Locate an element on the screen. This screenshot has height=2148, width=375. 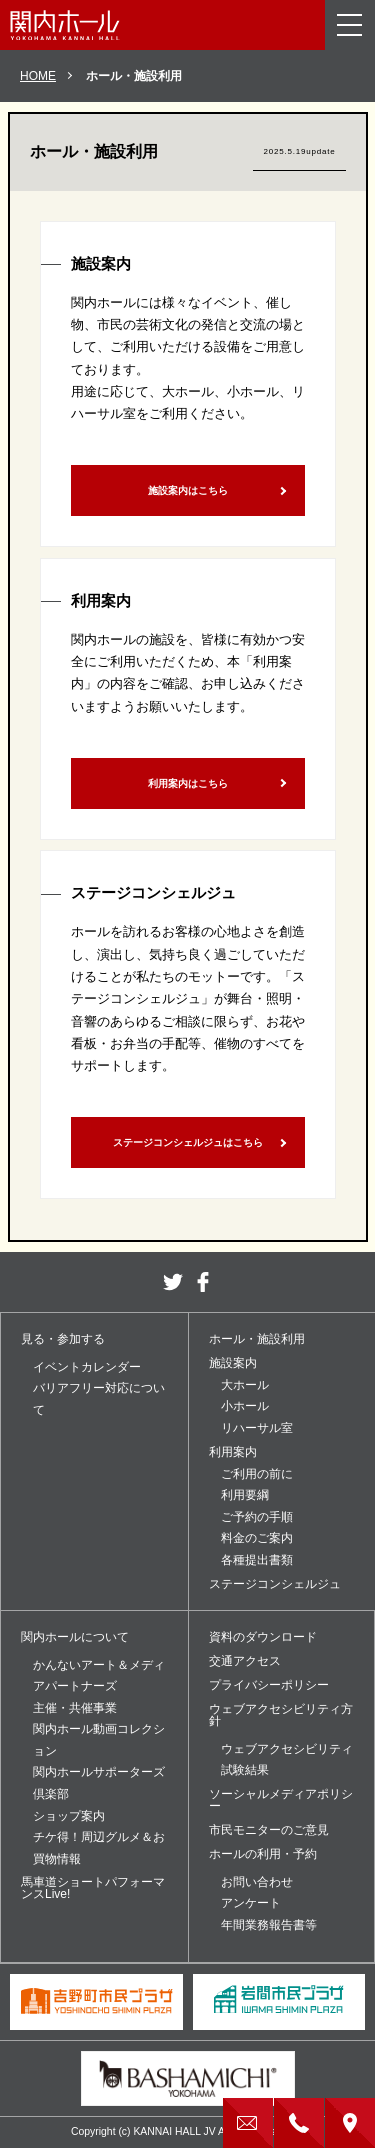
リハーサル室 is located at coordinates (257, 1428).